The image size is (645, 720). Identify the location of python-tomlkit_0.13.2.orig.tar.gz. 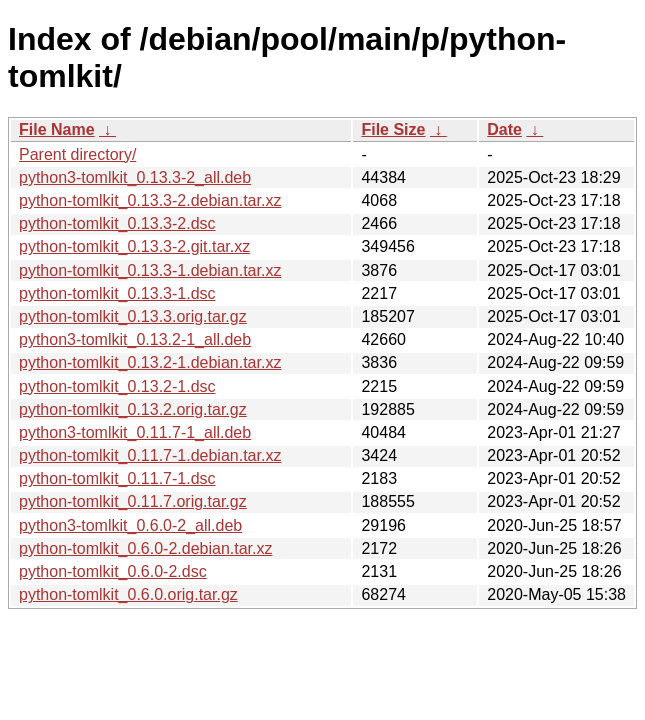
(133, 409).